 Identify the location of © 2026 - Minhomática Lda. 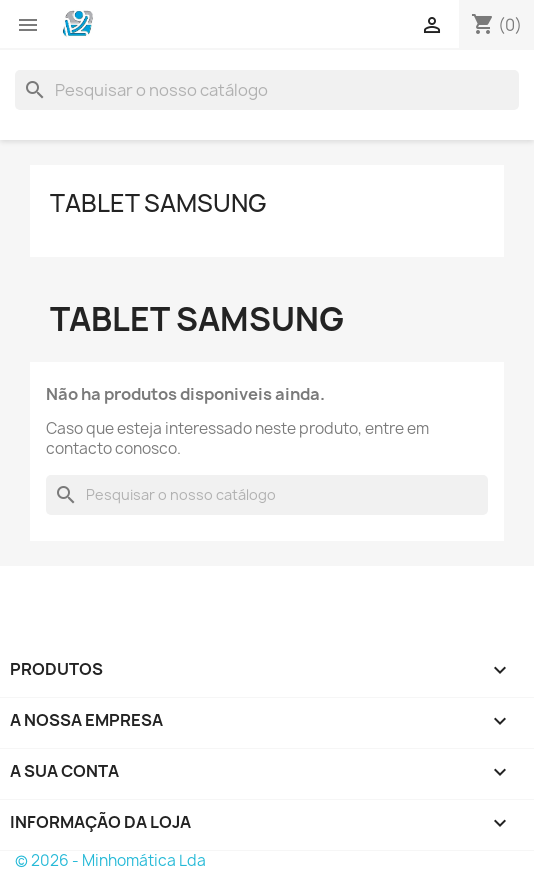
(110, 860).